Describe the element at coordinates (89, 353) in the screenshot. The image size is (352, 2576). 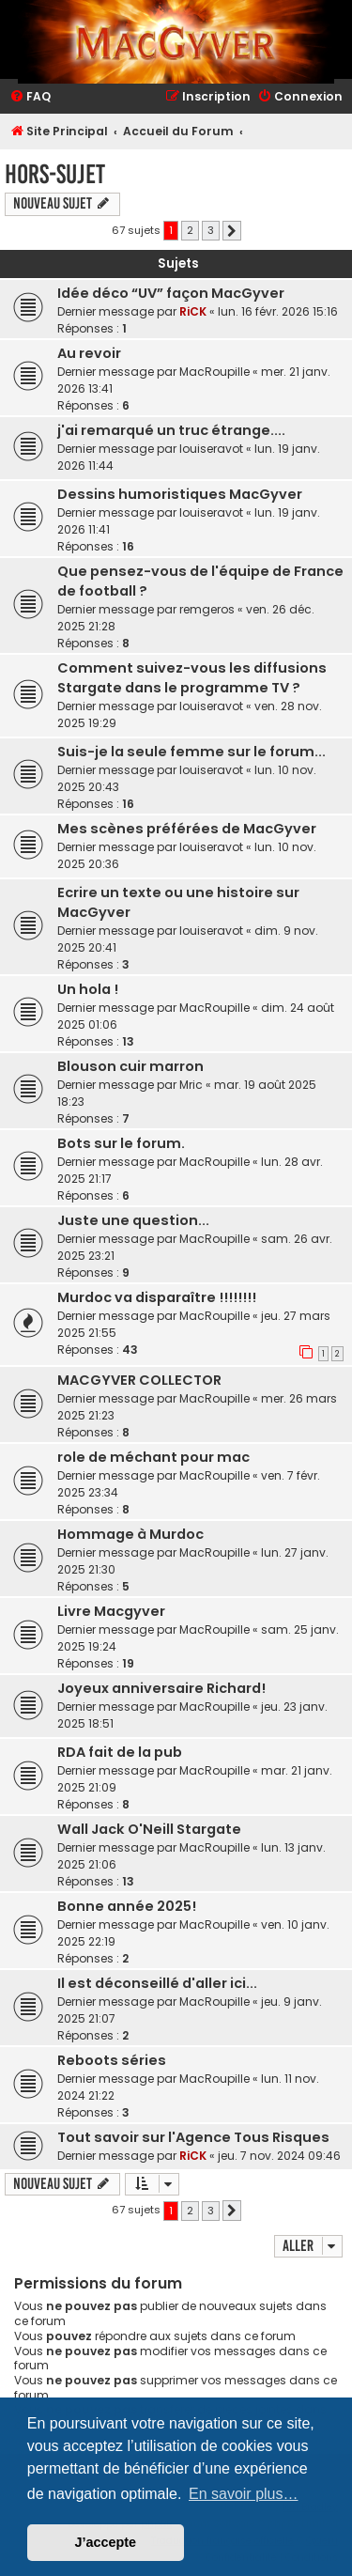
I see `Au revoir` at that location.